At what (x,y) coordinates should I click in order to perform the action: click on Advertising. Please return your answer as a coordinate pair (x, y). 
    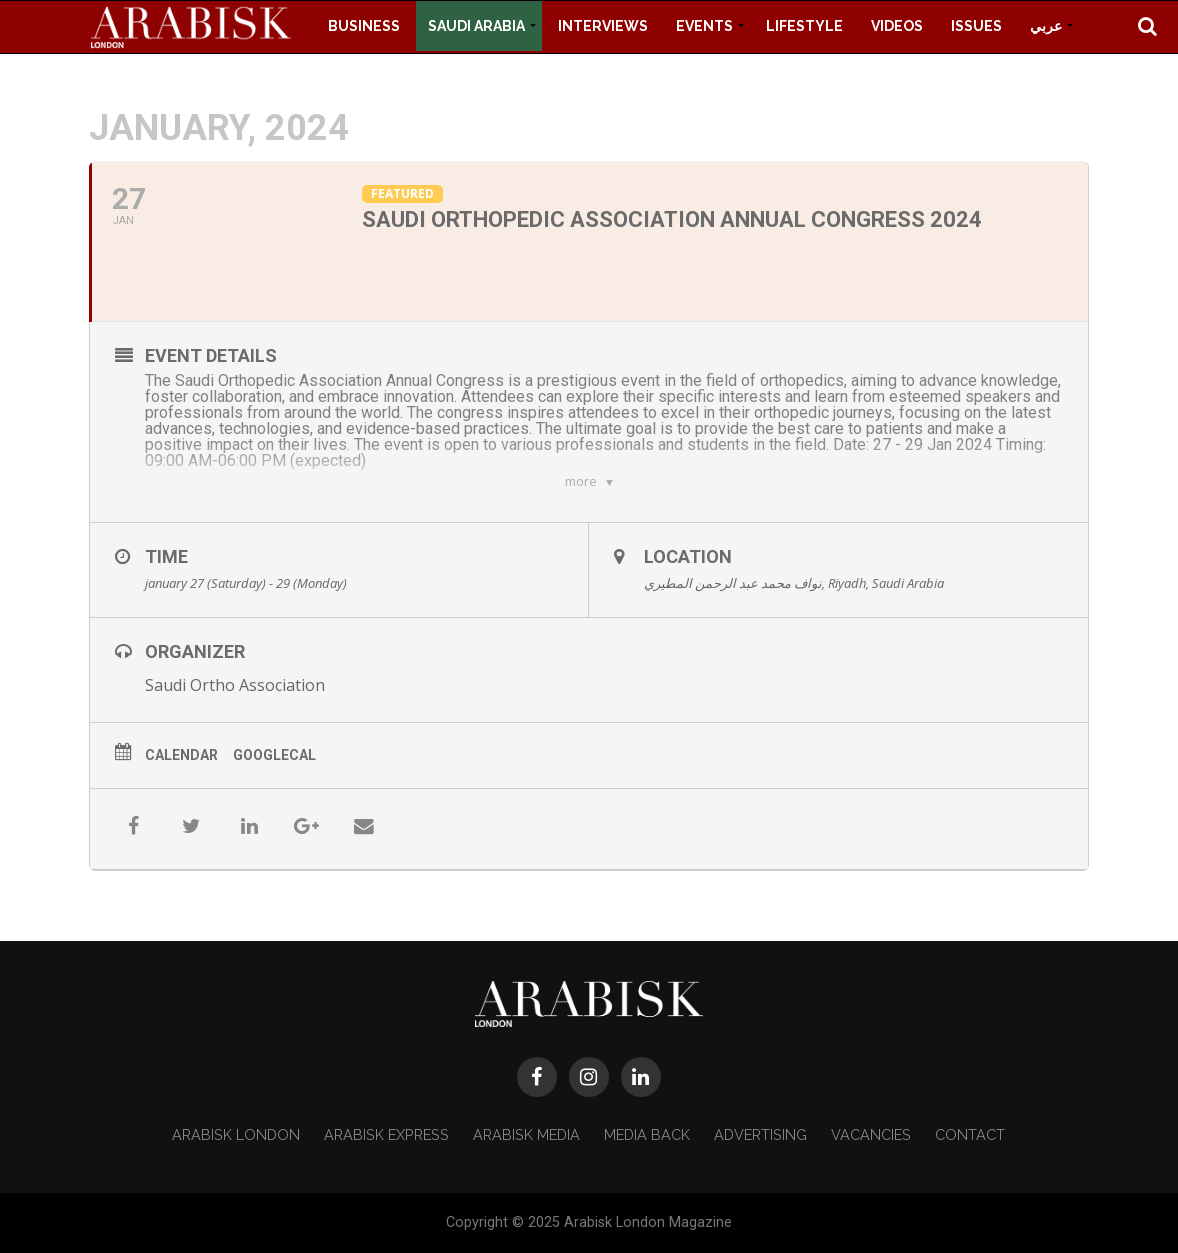
    Looking at the image, I should click on (760, 1134).